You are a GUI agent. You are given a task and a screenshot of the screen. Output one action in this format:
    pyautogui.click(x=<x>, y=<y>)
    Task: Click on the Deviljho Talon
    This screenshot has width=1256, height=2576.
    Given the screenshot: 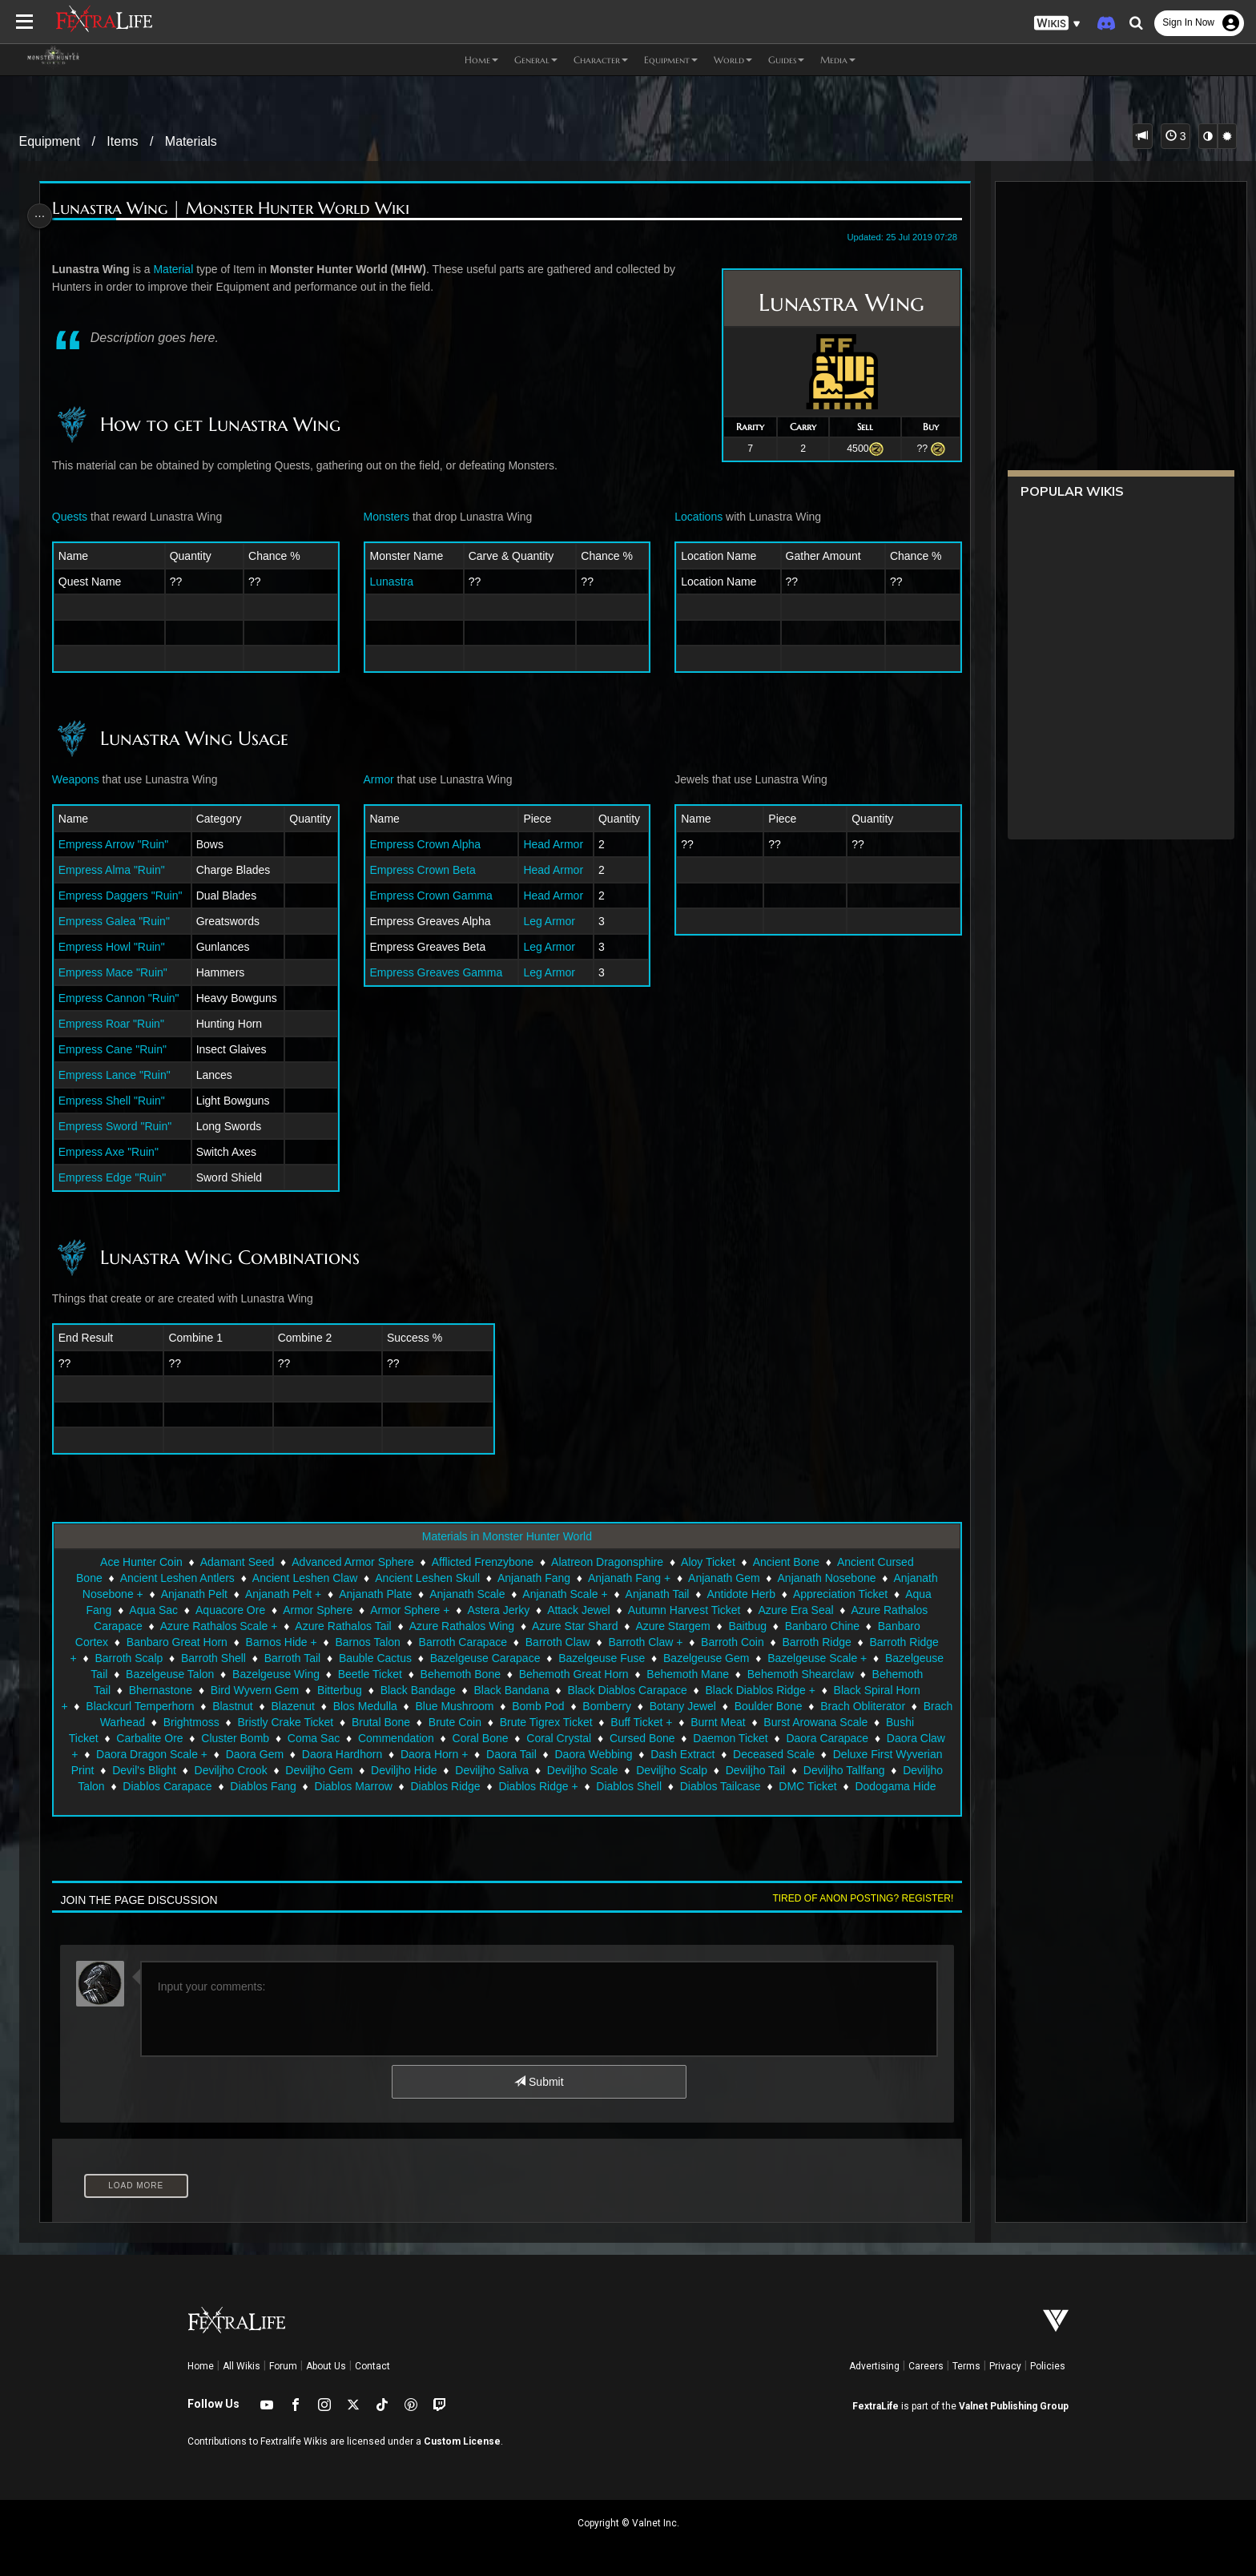 What is the action you would take?
    pyautogui.click(x=267, y=1786)
    